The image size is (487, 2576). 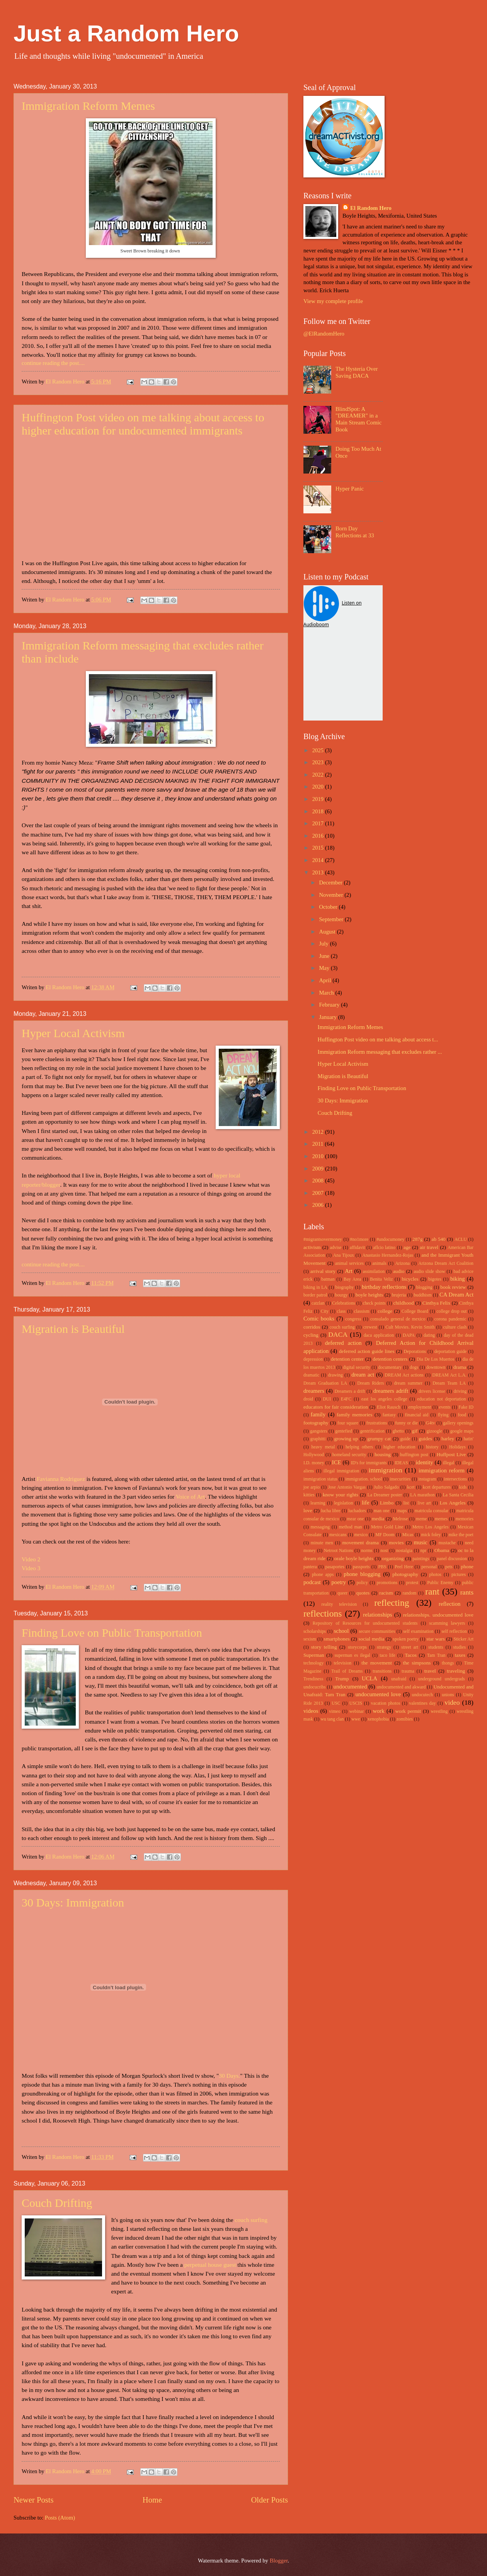 I want to click on January, so click(x=328, y=1017).